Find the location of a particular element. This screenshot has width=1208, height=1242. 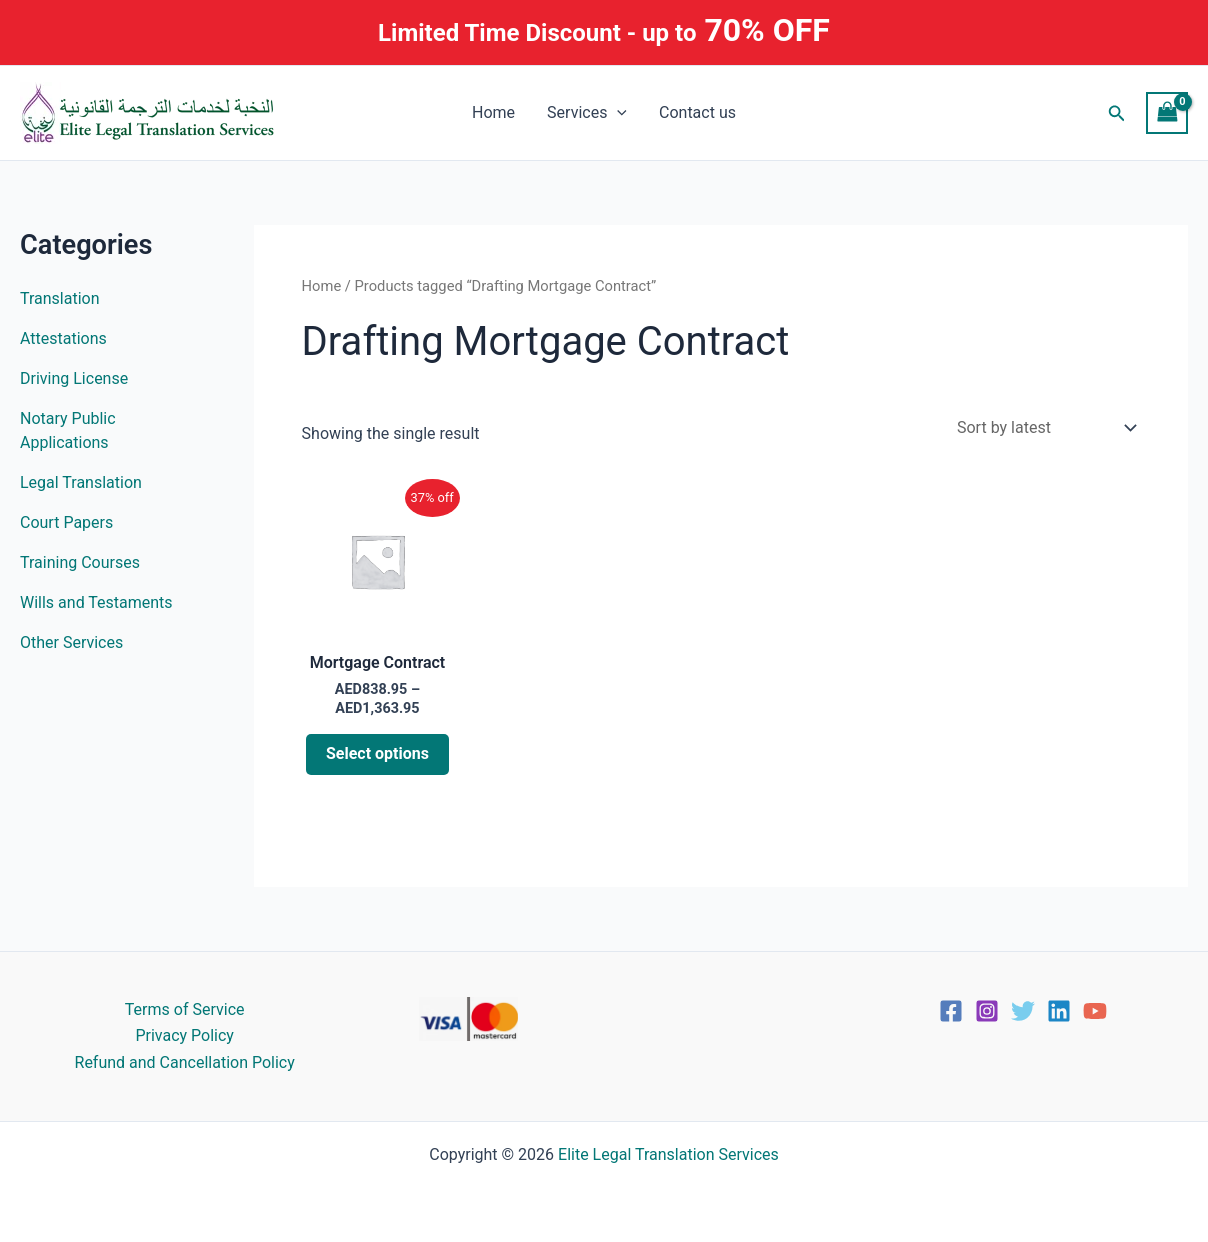

Other Services is located at coordinates (71, 642).